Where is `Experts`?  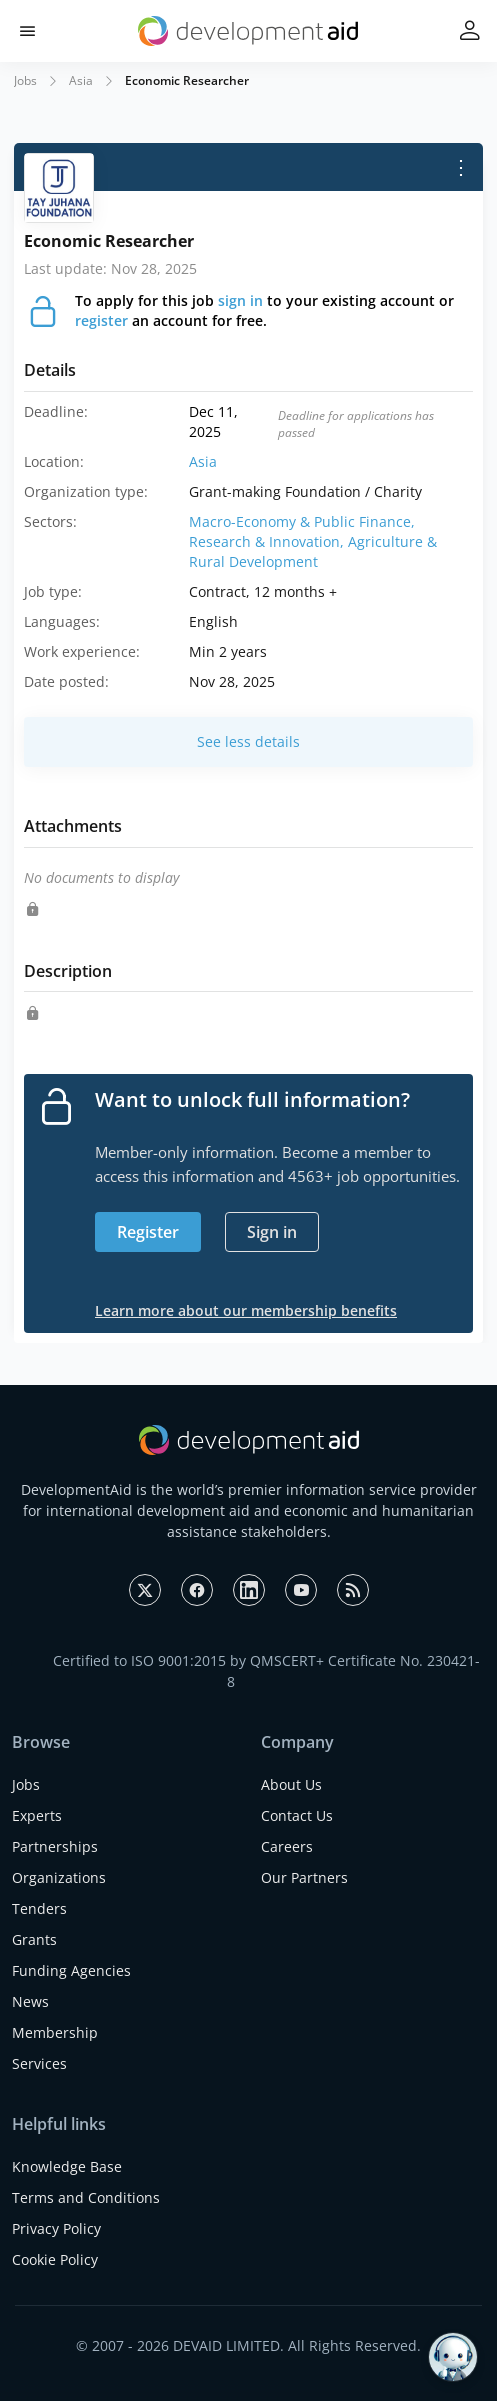 Experts is located at coordinates (37, 1815).